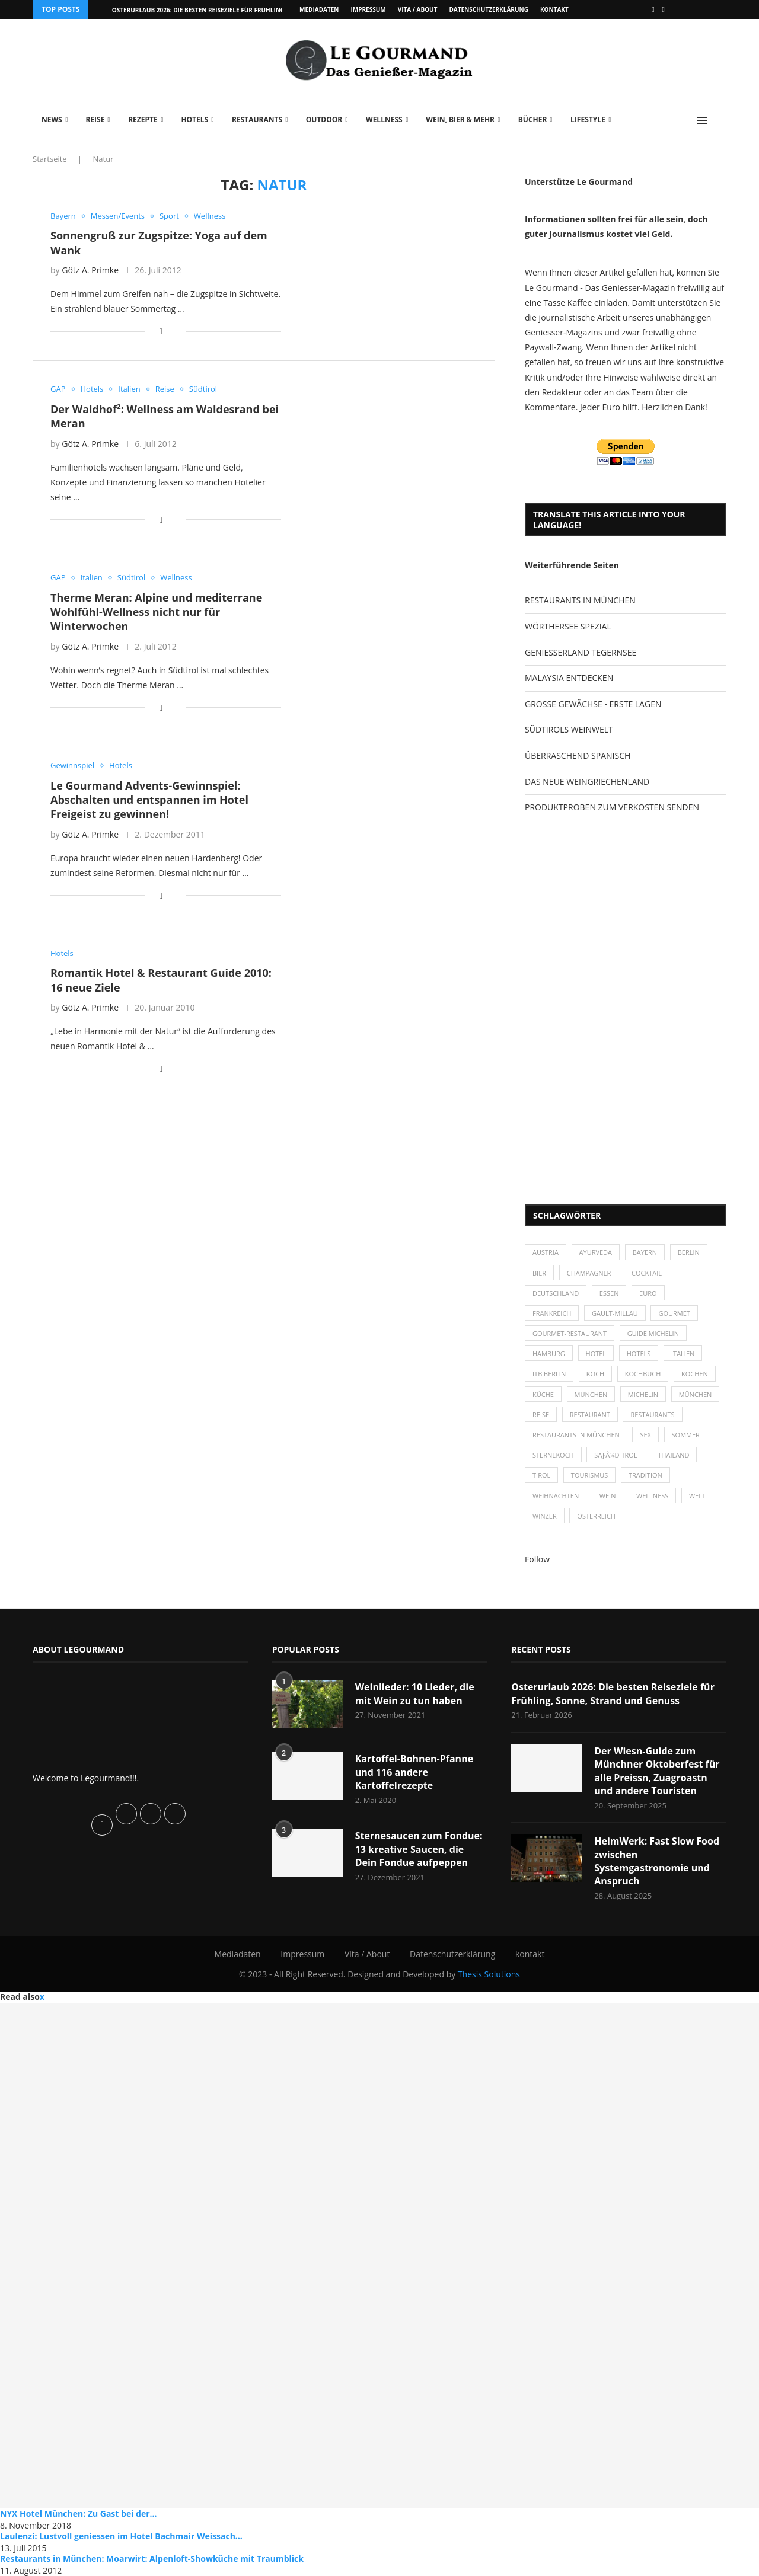 The image size is (759, 2576). Describe the element at coordinates (645, 1252) in the screenshot. I see `Bayern [Bayern (87 Einträge)]` at that location.